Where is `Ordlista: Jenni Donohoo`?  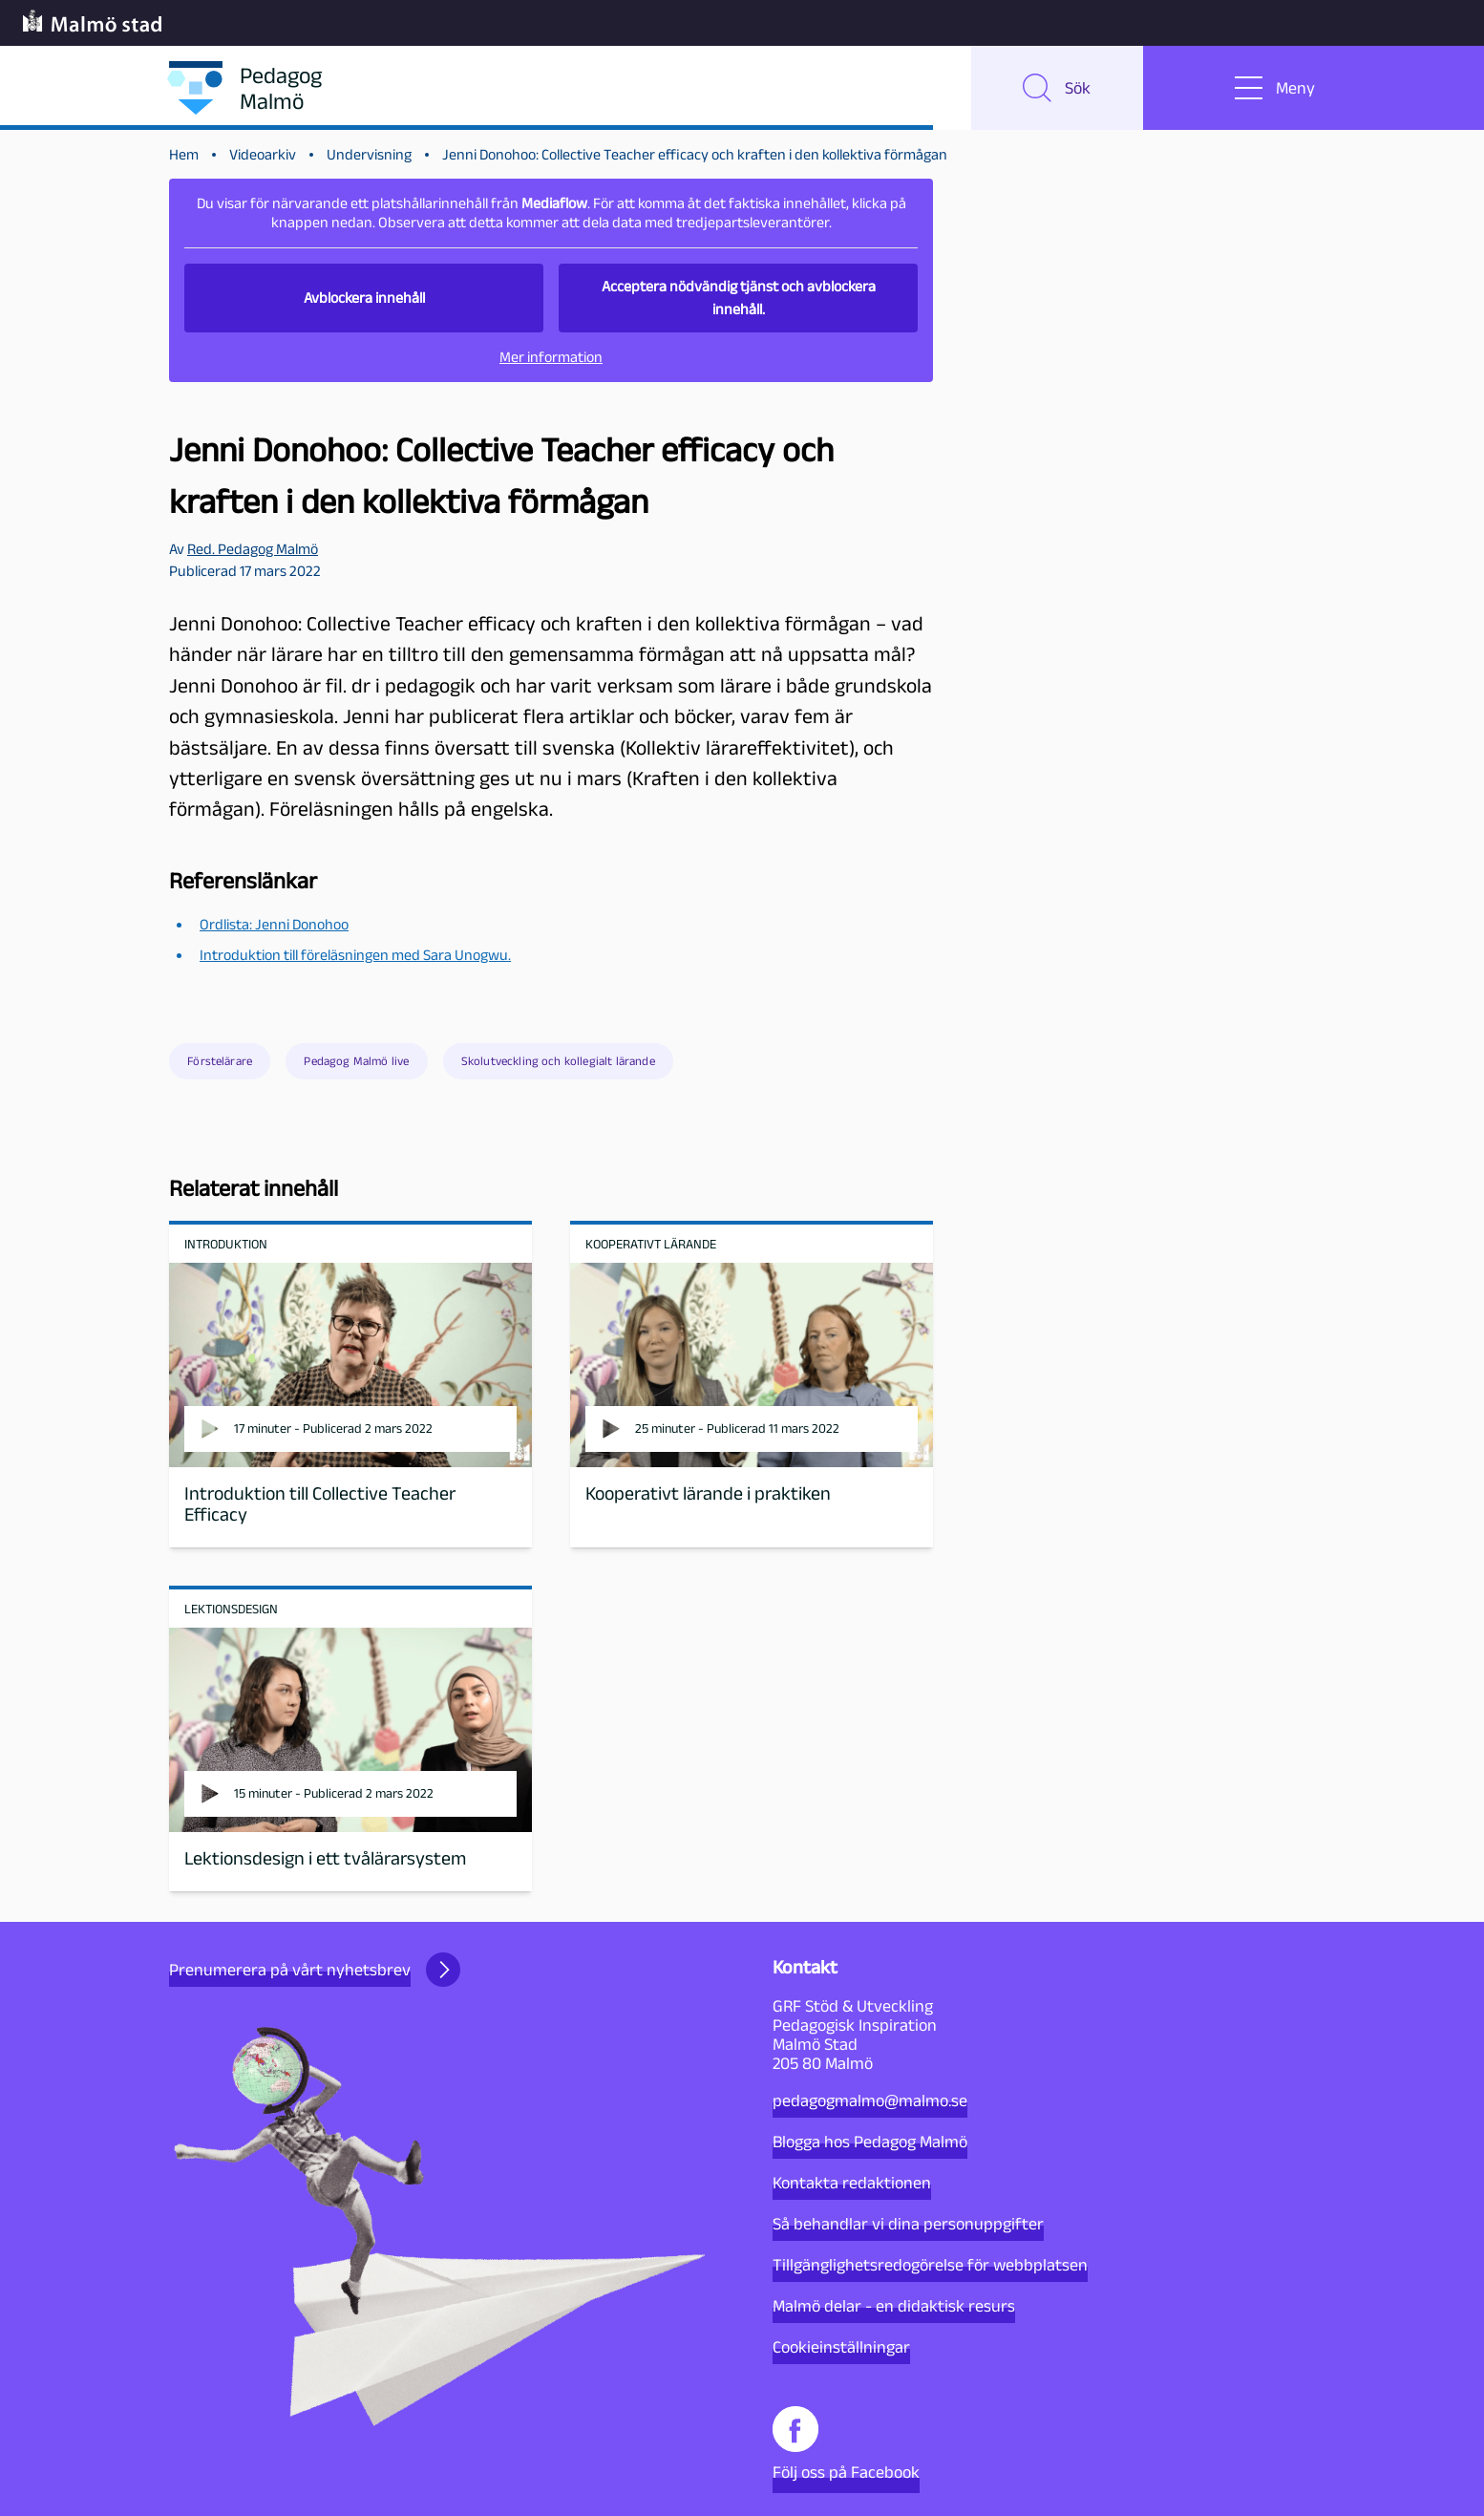 Ordlista: Jenni Donohoo is located at coordinates (274, 924).